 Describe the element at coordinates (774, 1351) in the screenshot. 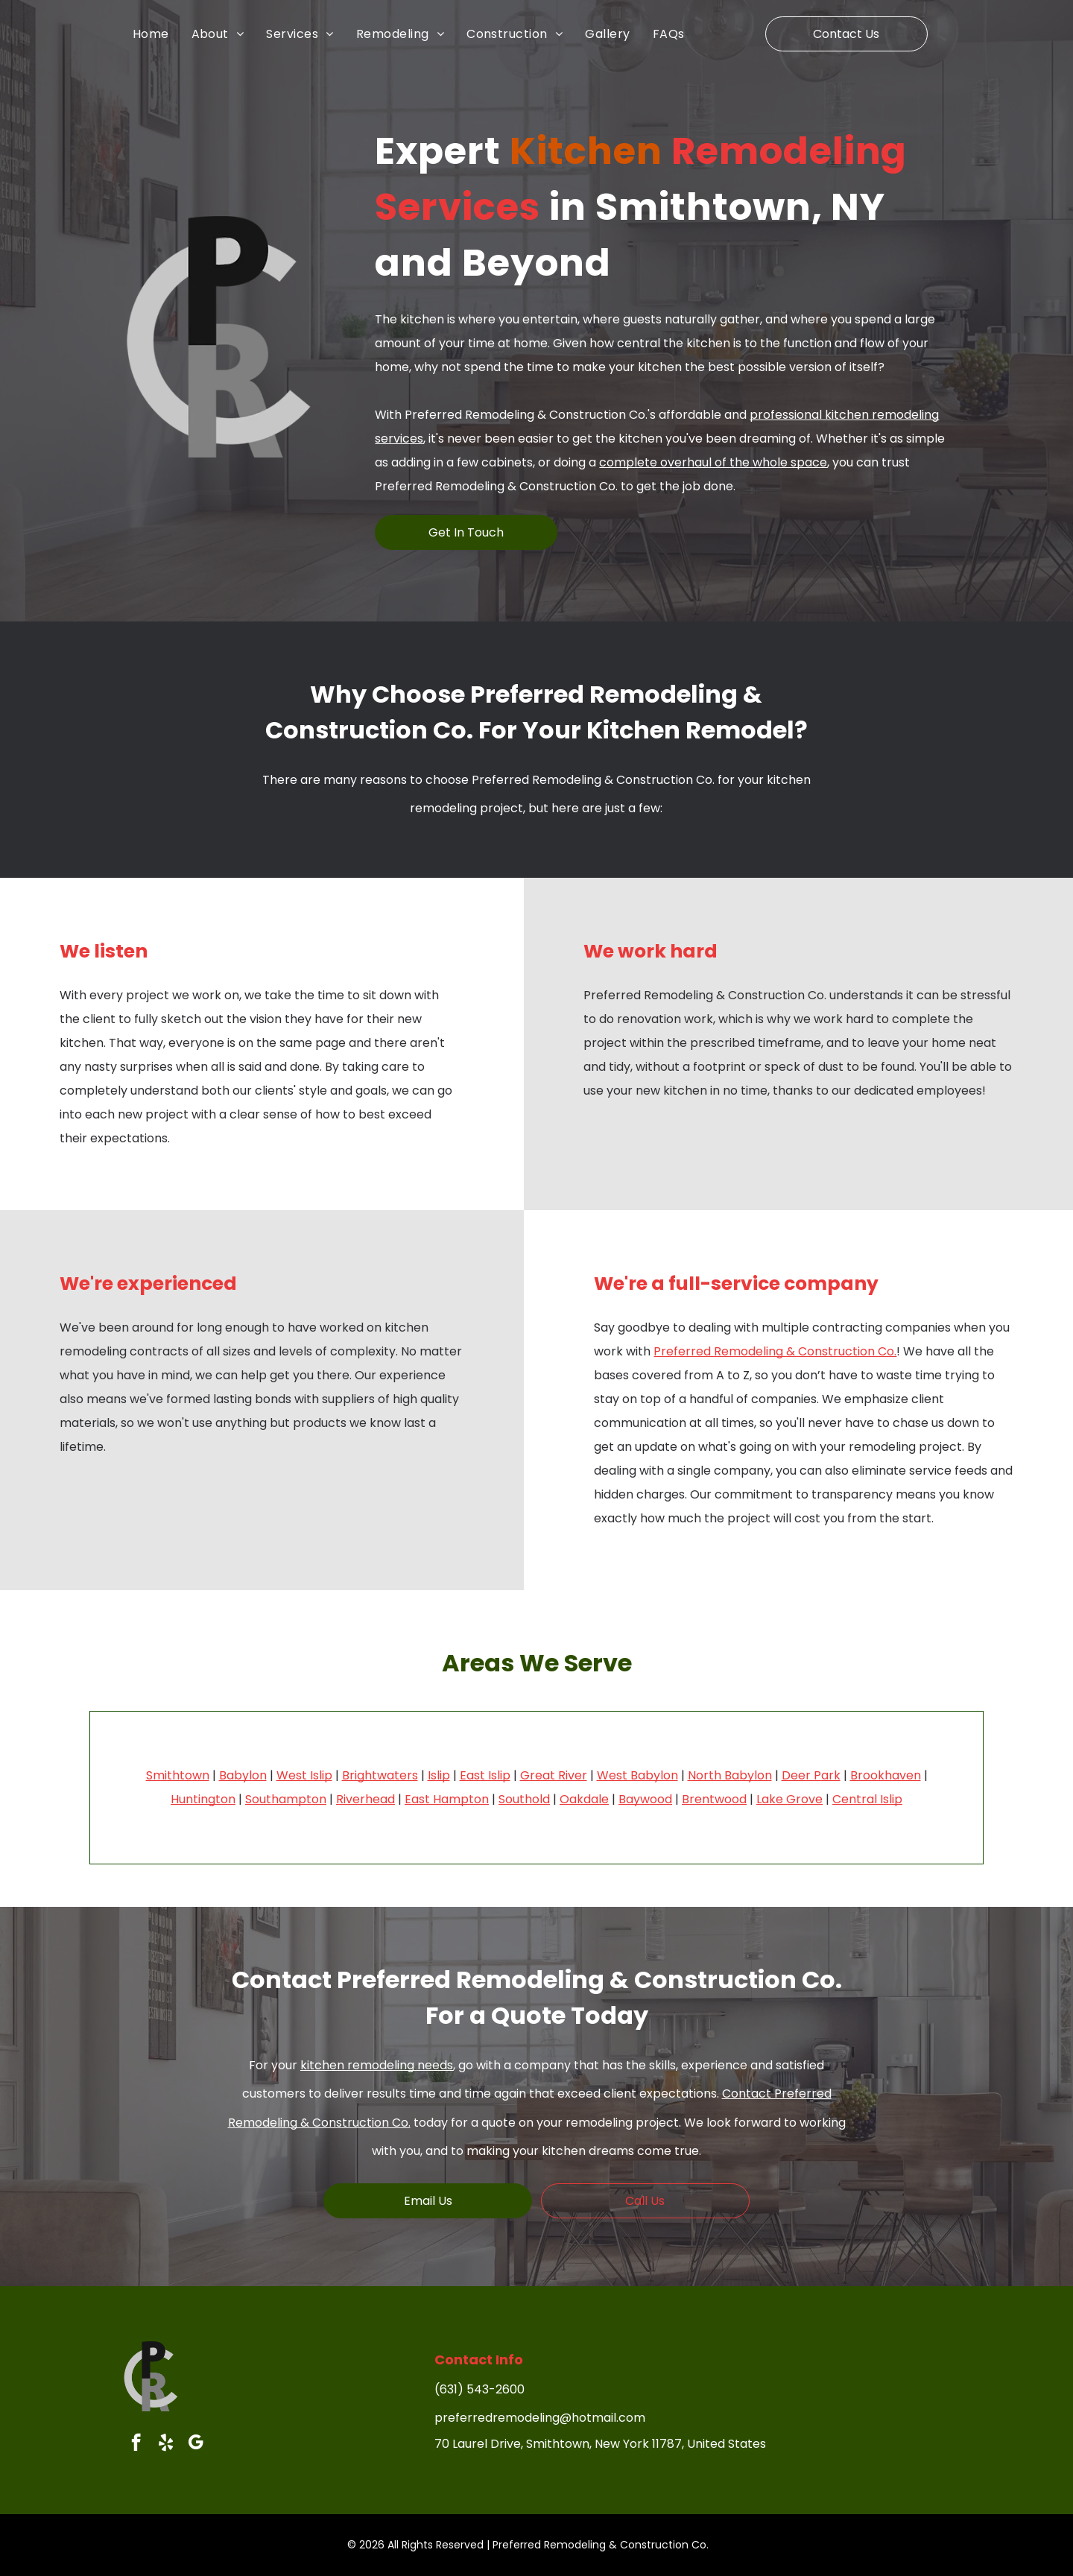

I see `Preferred Remodeling & Construction Co.` at that location.